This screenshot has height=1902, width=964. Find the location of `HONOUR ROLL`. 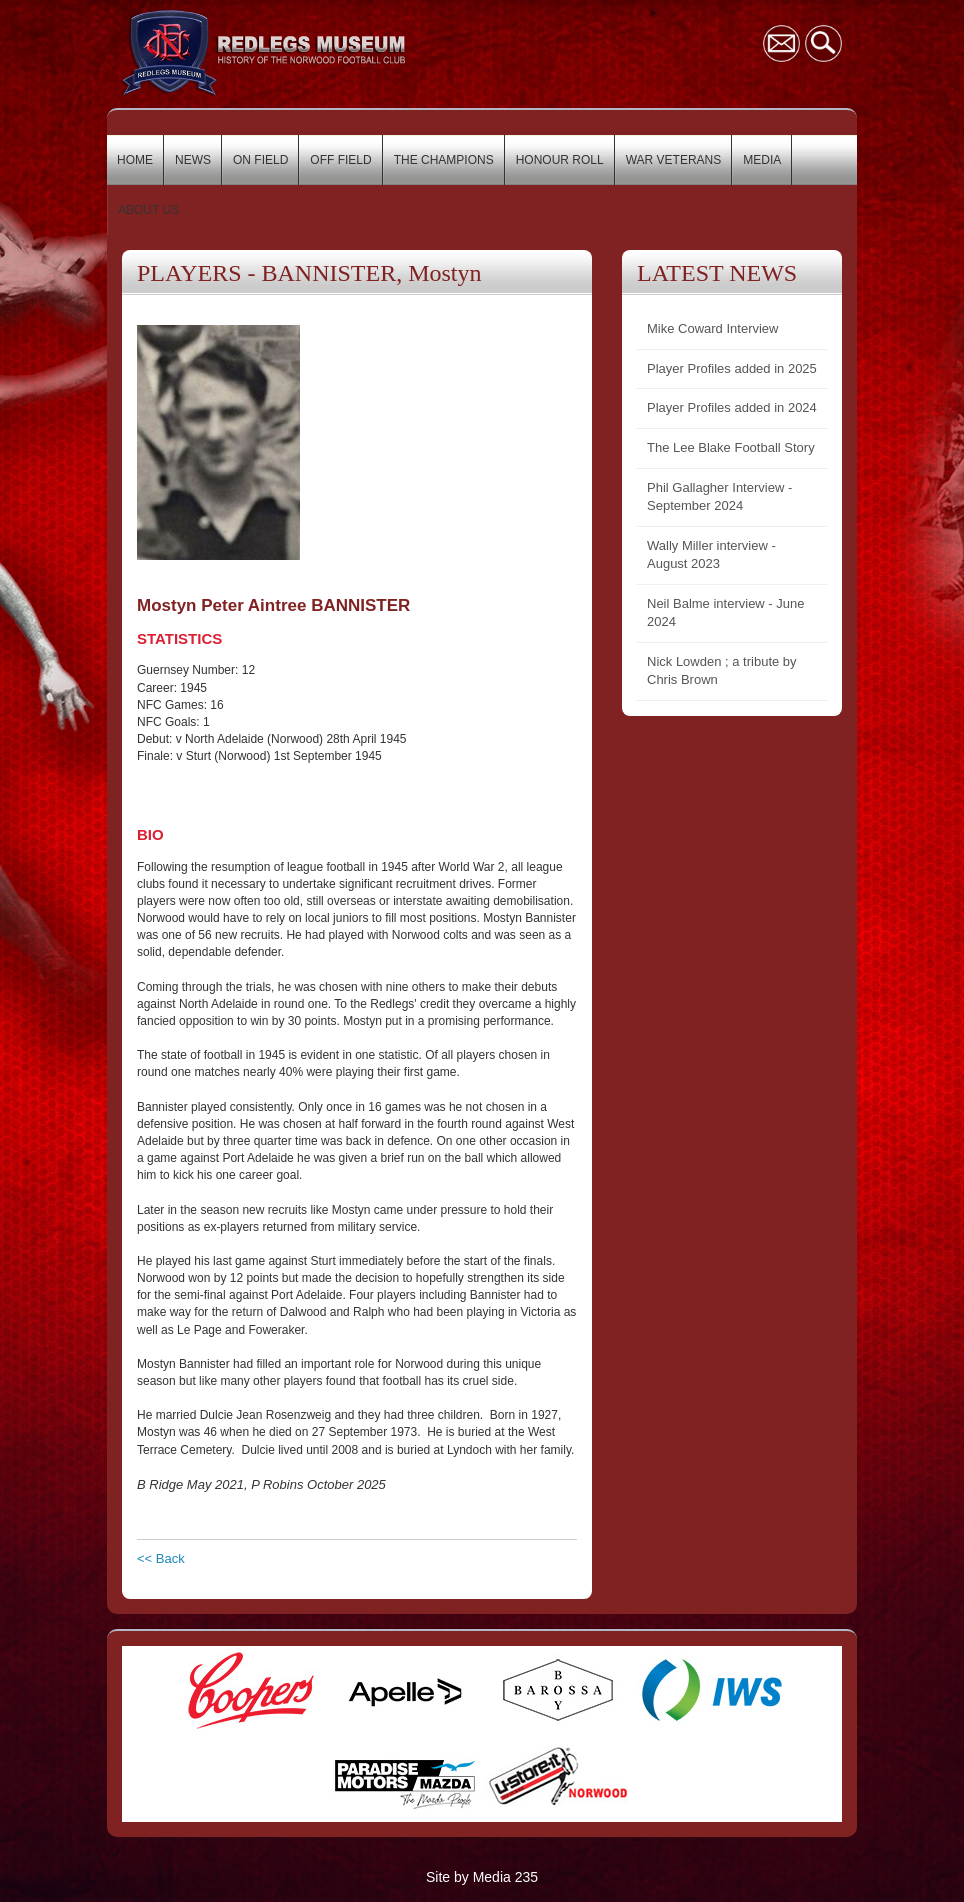

HONOUR ROLL is located at coordinates (560, 160).